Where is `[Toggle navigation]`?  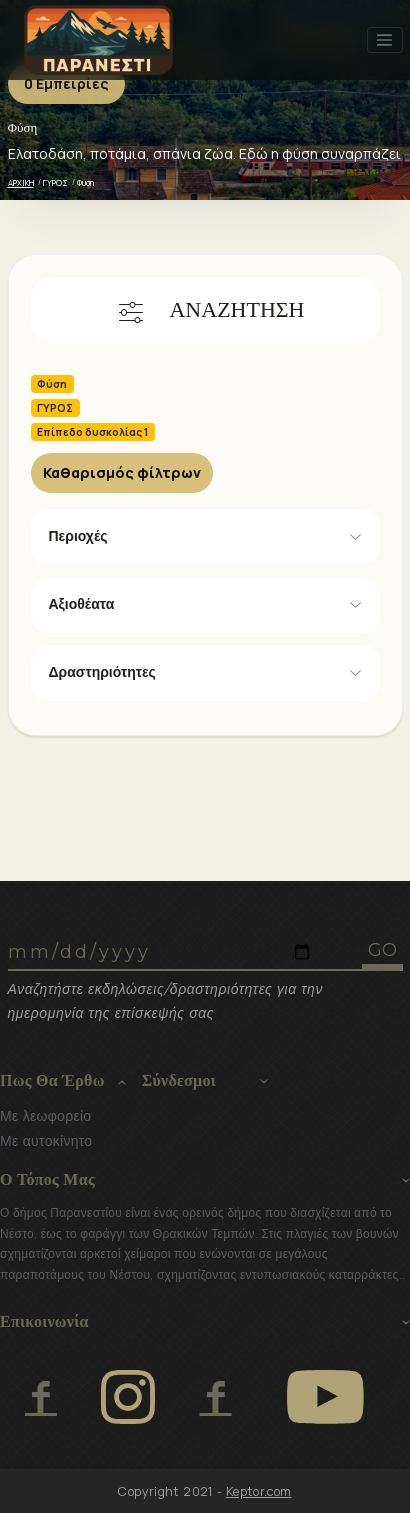
[Toggle navigation] is located at coordinates (385, 40).